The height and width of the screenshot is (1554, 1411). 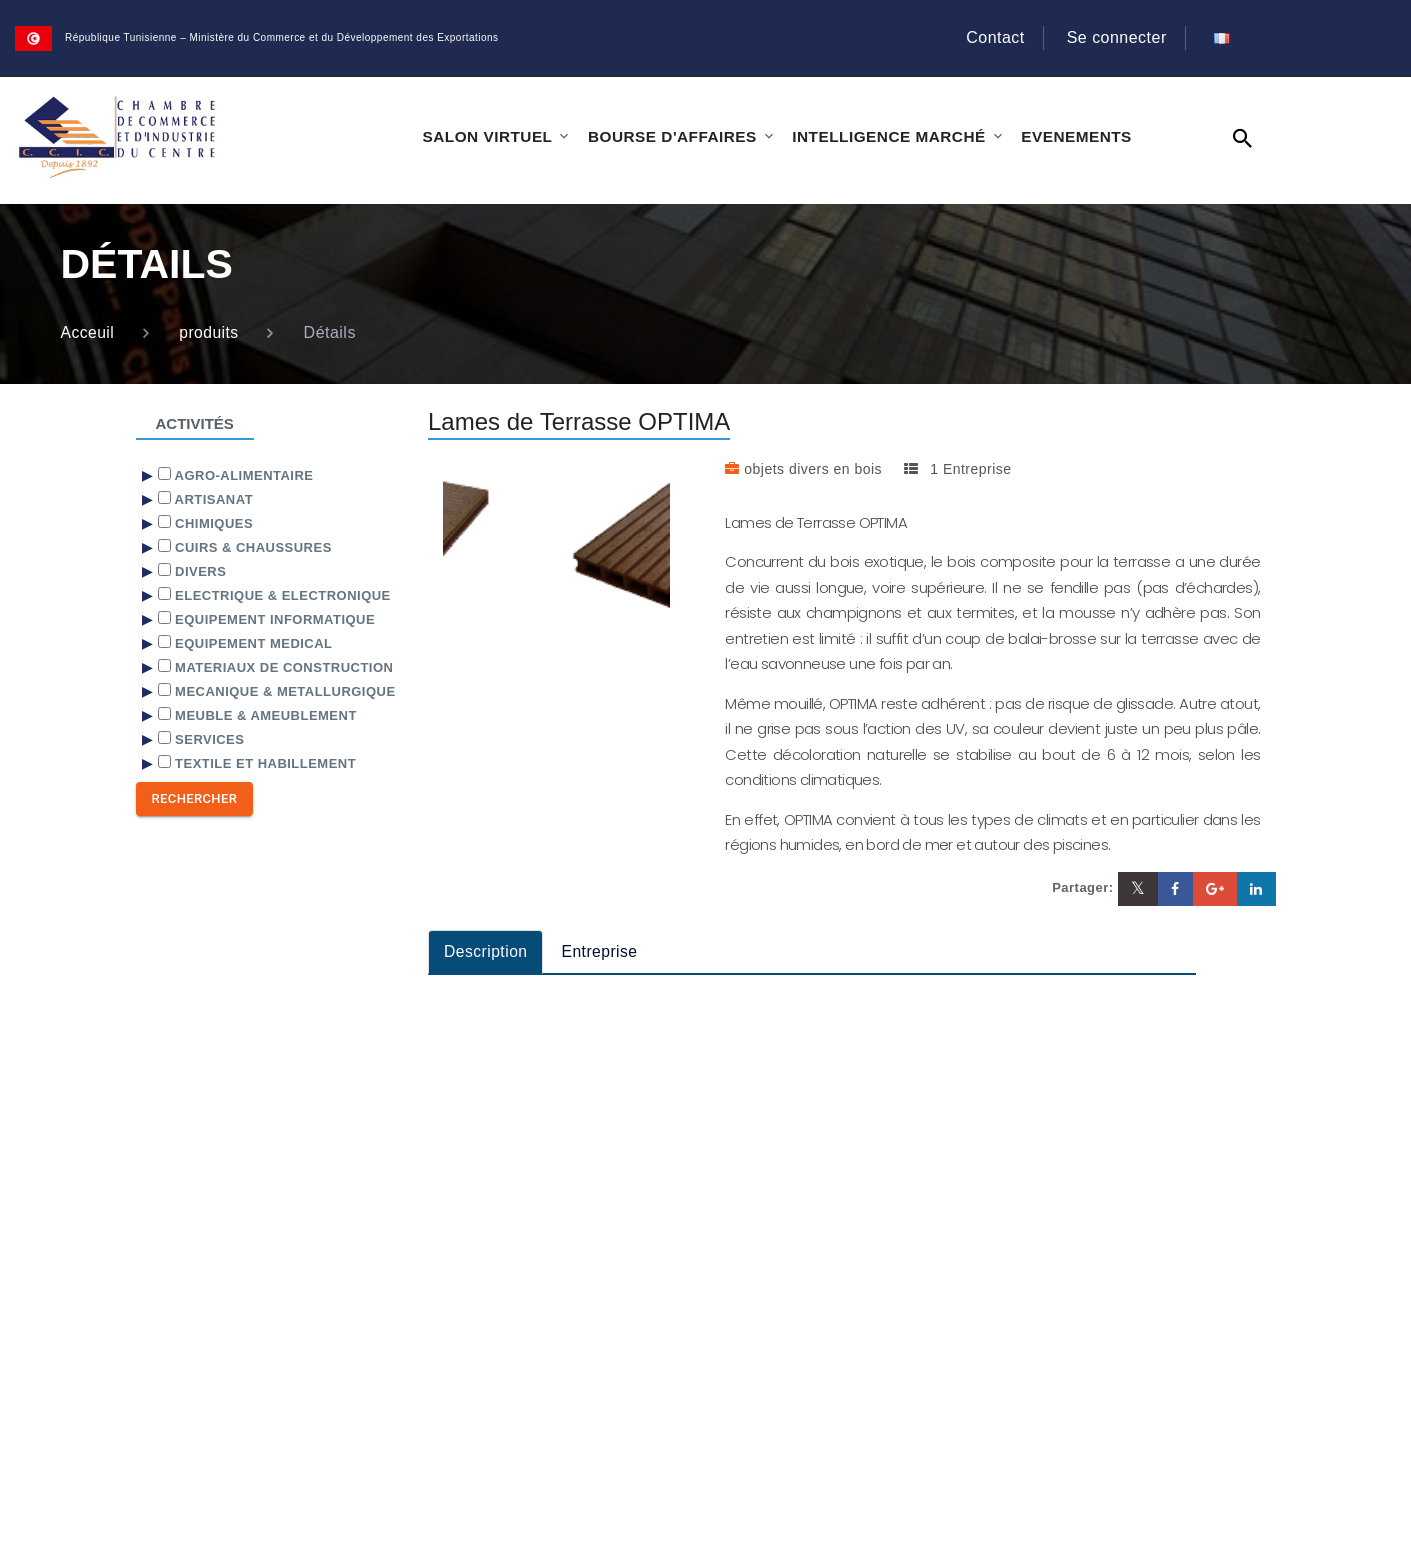 I want to click on INTELLIGENCE MARCHÉ, so click(x=880, y=136).